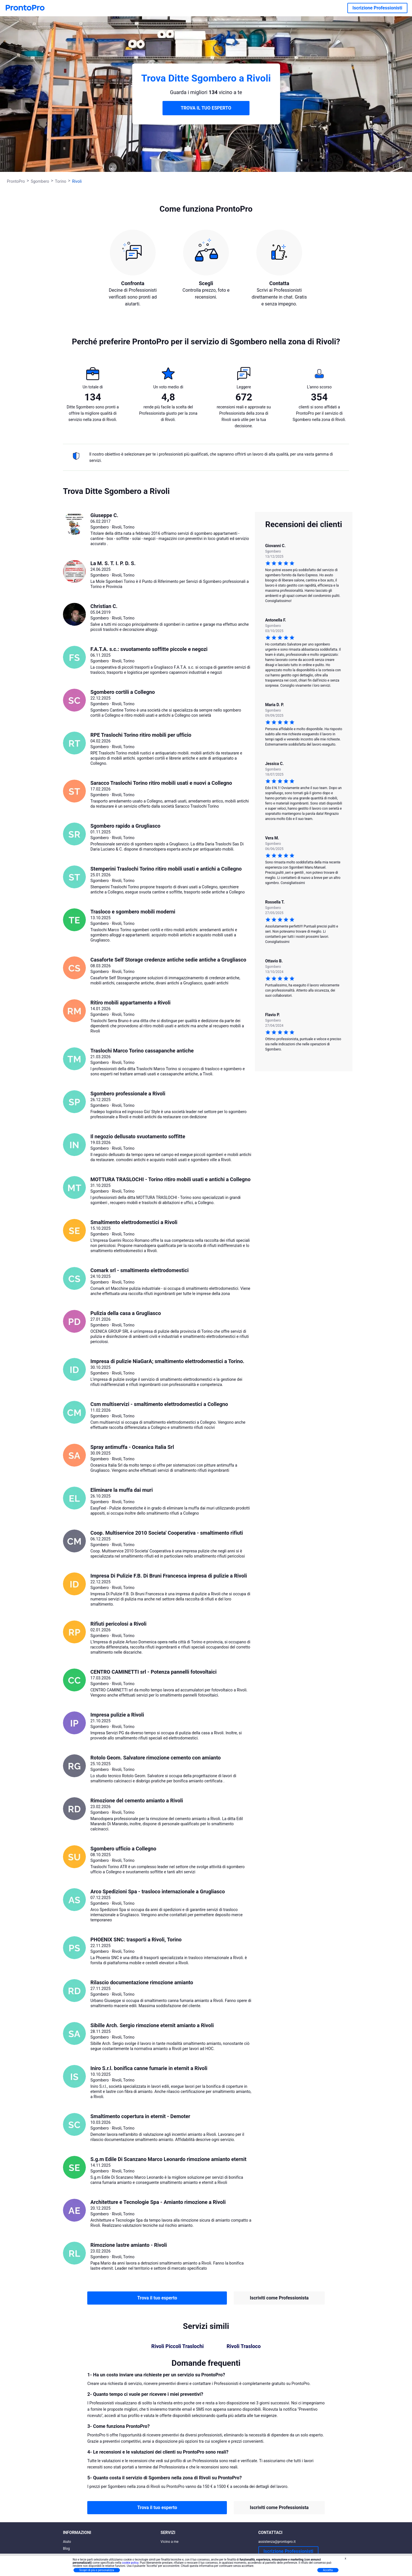  What do you see at coordinates (130, 2562) in the screenshot?
I see `cookie policy` at bounding box center [130, 2562].